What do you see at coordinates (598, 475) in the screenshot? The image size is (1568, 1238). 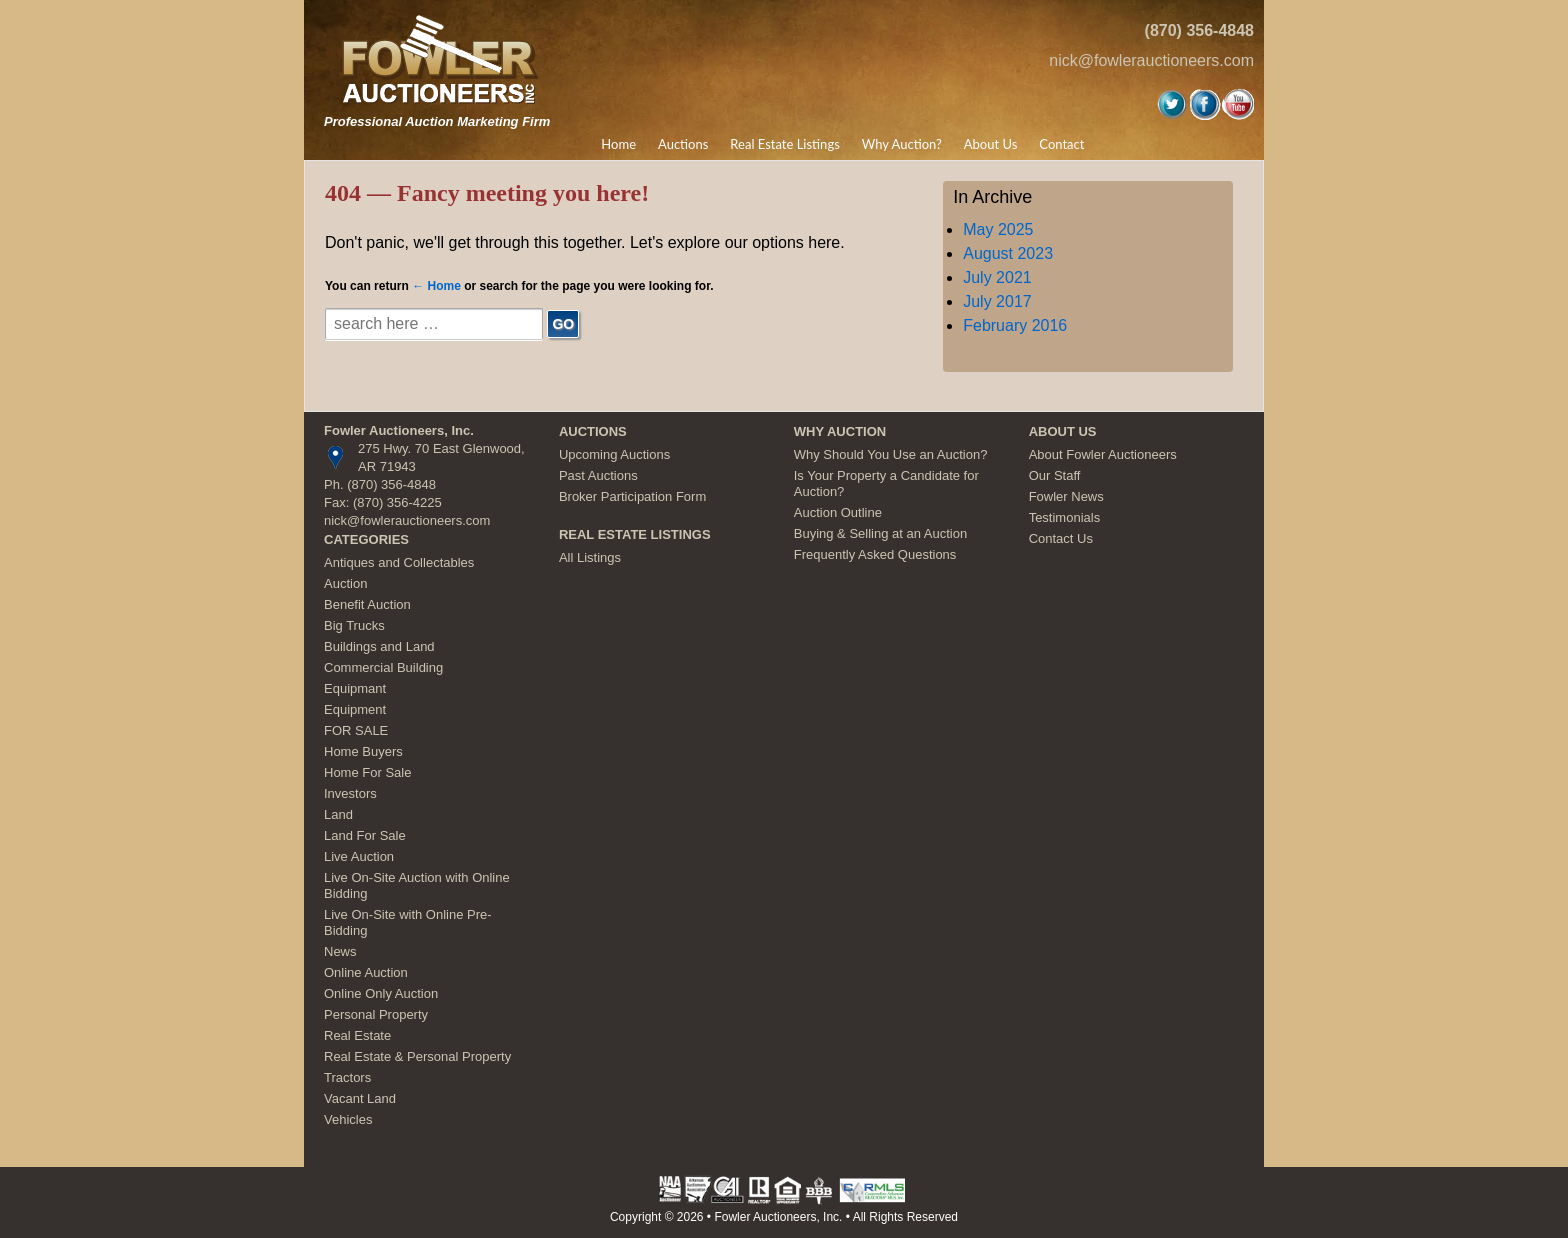 I see `Past Auctions` at bounding box center [598, 475].